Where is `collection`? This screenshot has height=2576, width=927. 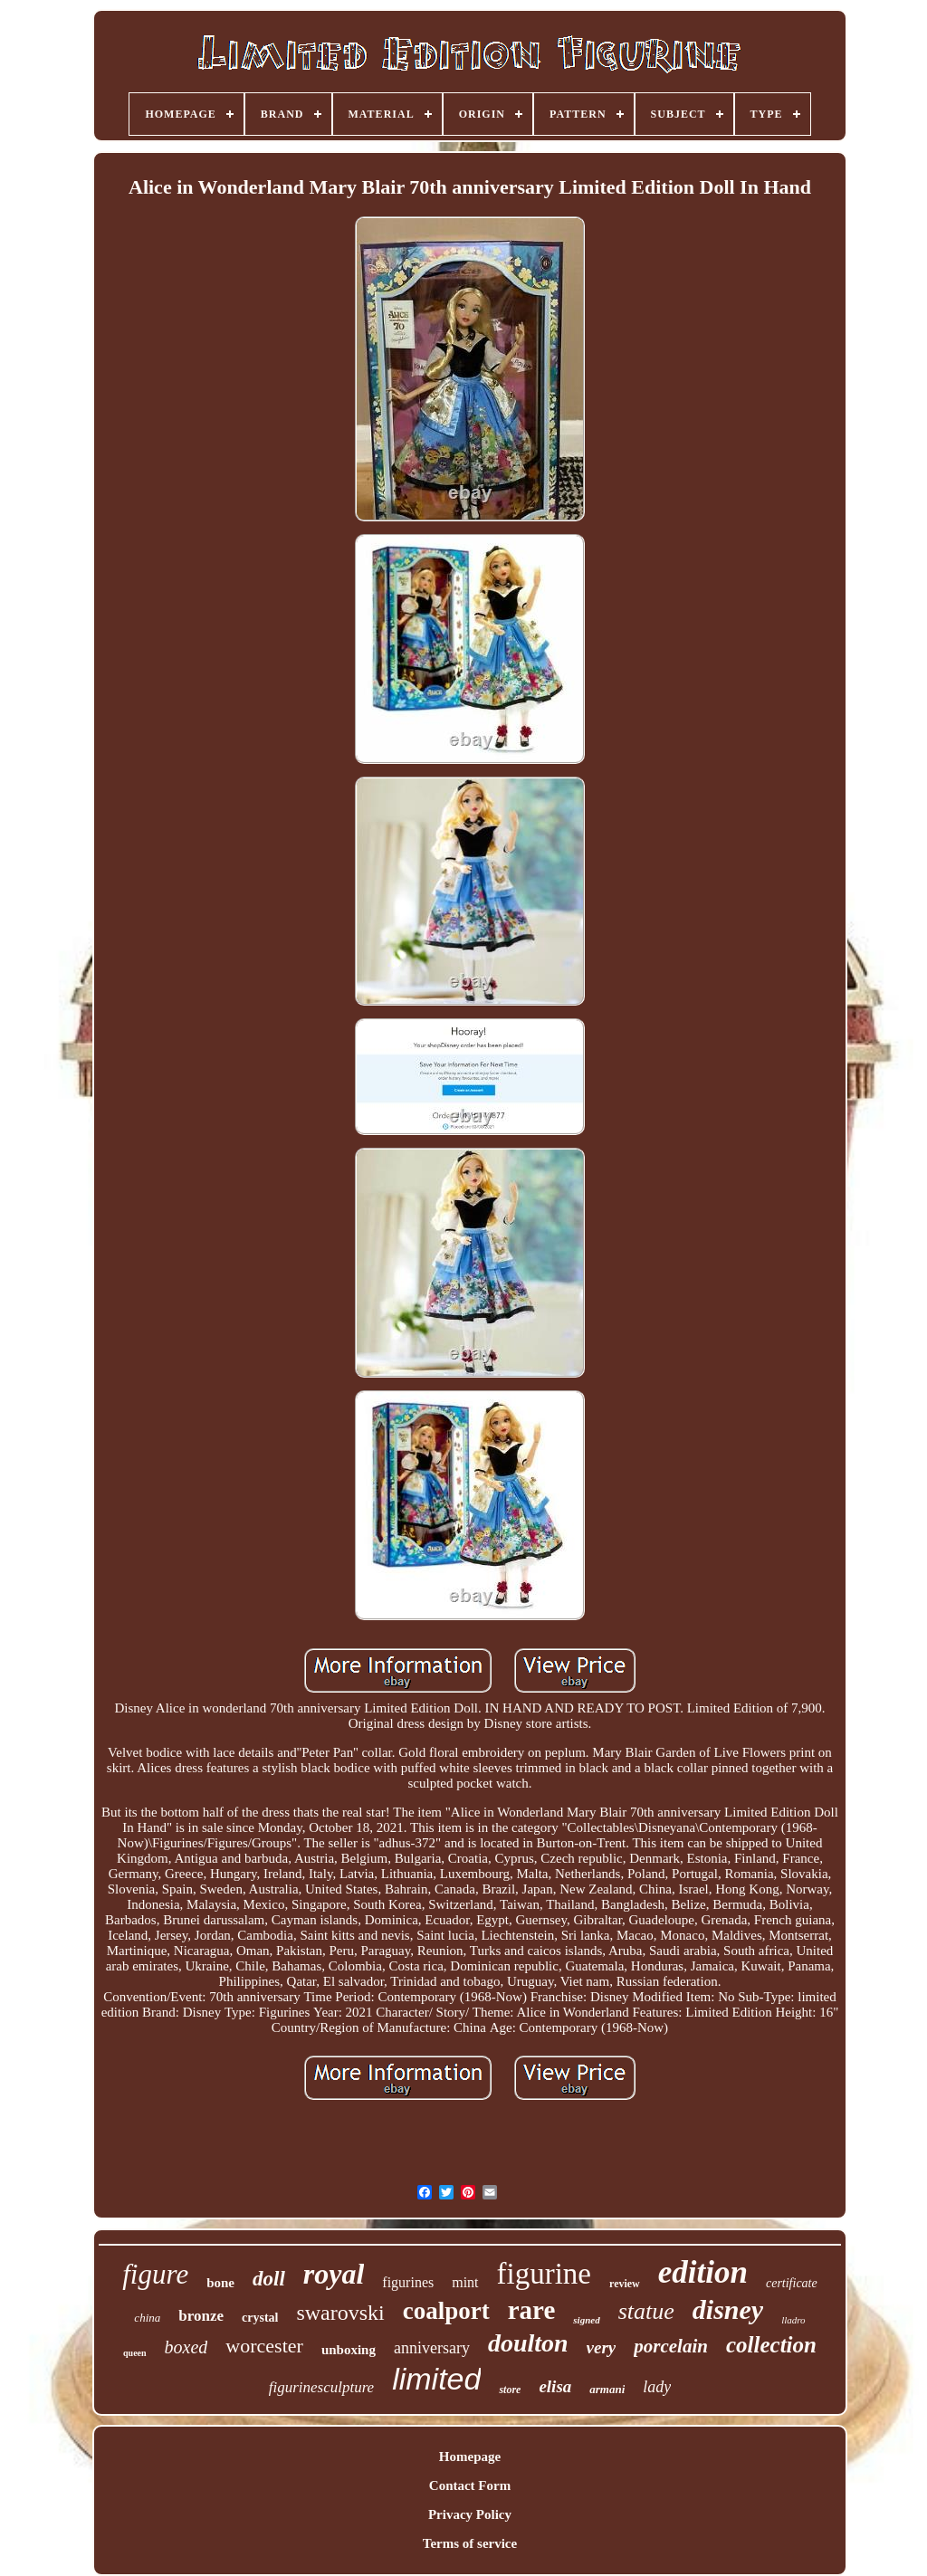
collection is located at coordinates (771, 2345).